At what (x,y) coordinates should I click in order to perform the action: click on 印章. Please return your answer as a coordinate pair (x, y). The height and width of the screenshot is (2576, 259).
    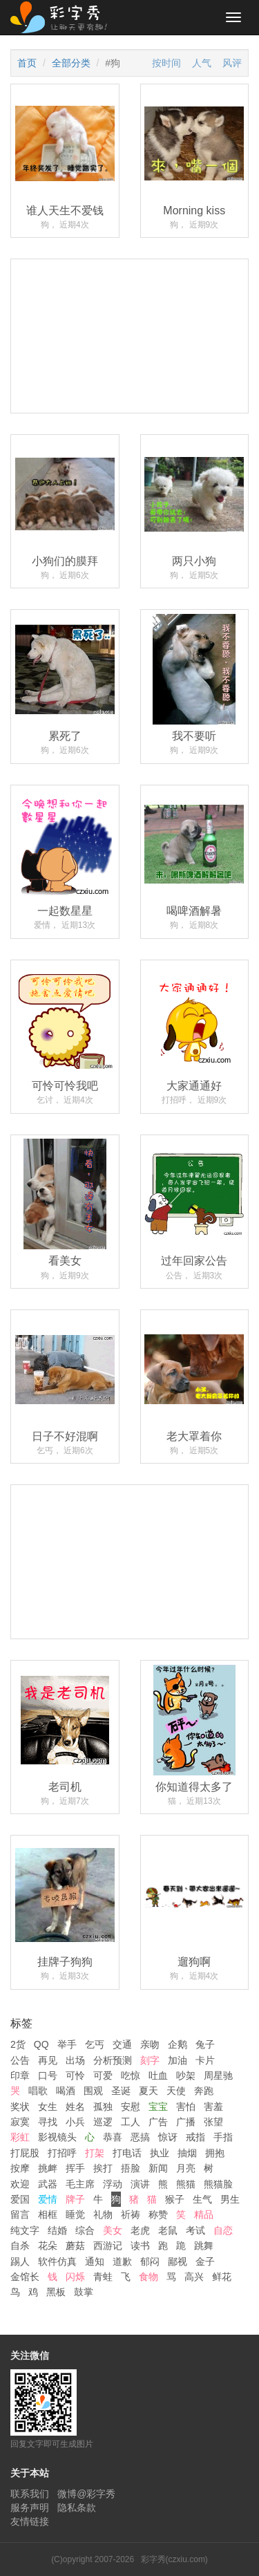
    Looking at the image, I should click on (20, 2075).